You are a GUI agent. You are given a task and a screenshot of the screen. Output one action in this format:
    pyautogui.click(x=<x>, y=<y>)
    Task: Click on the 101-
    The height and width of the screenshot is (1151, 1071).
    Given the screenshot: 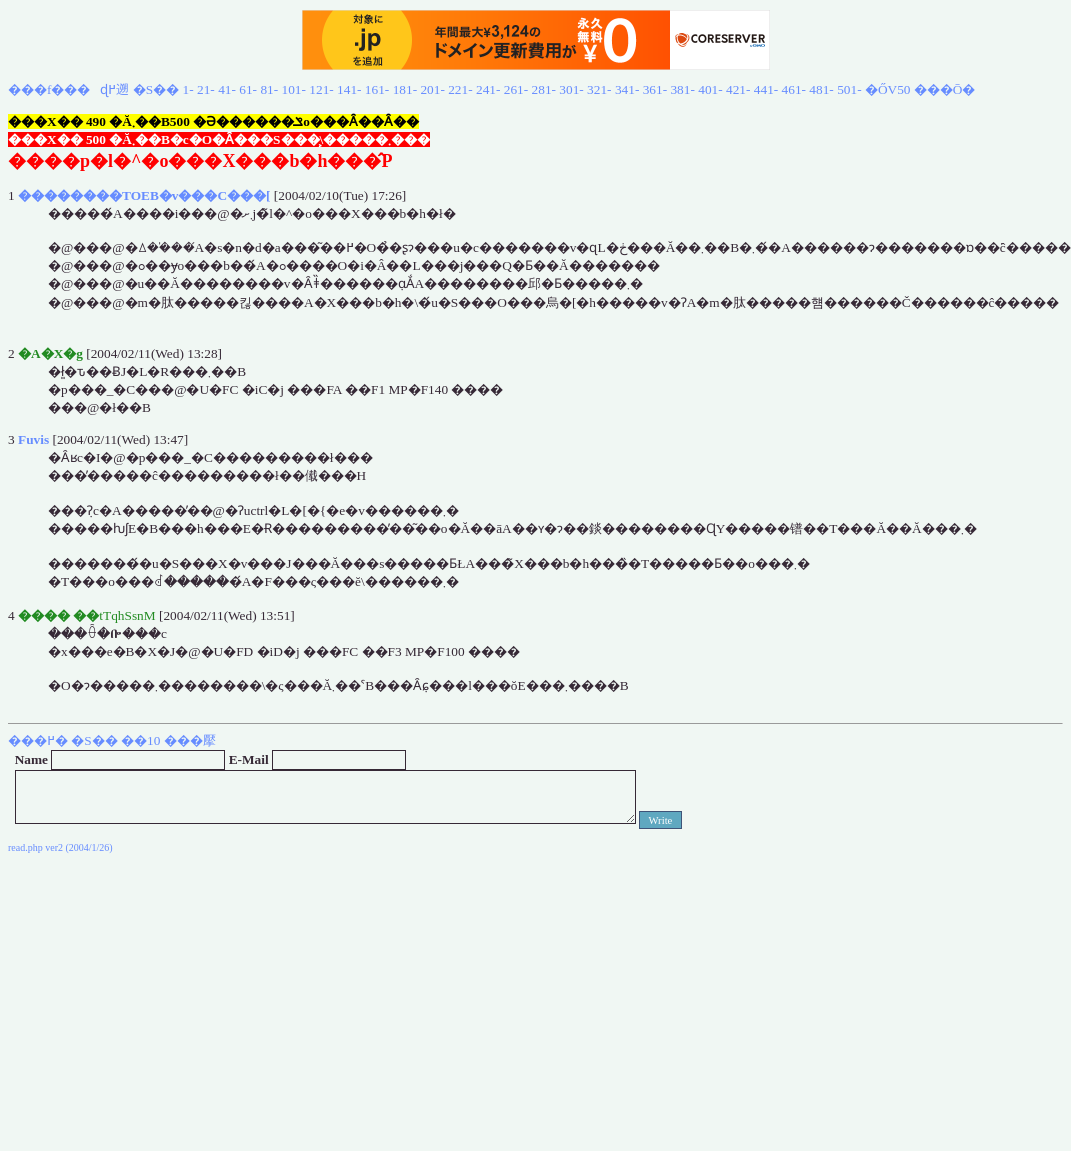 What is the action you would take?
    pyautogui.click(x=294, y=89)
    